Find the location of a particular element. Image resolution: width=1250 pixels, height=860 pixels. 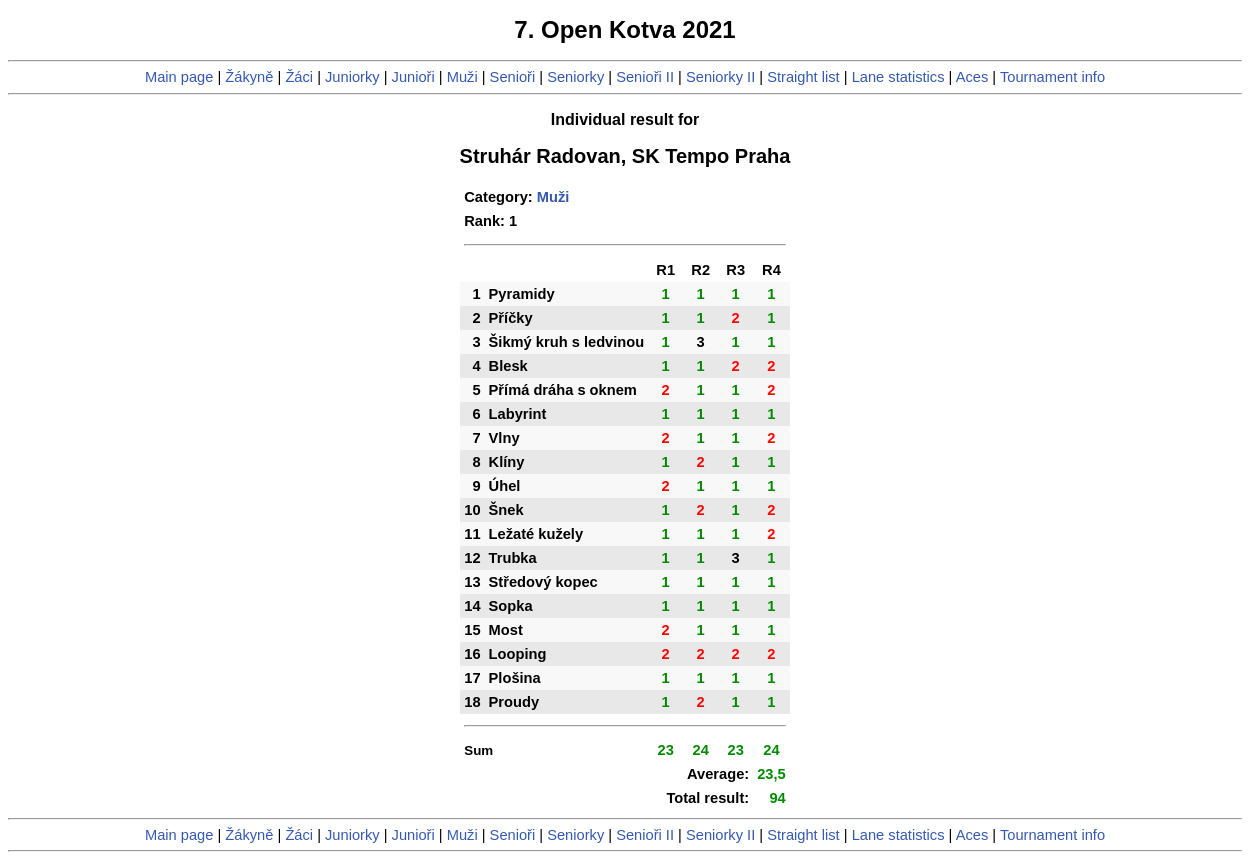

Žákyně is located at coordinates (249, 77).